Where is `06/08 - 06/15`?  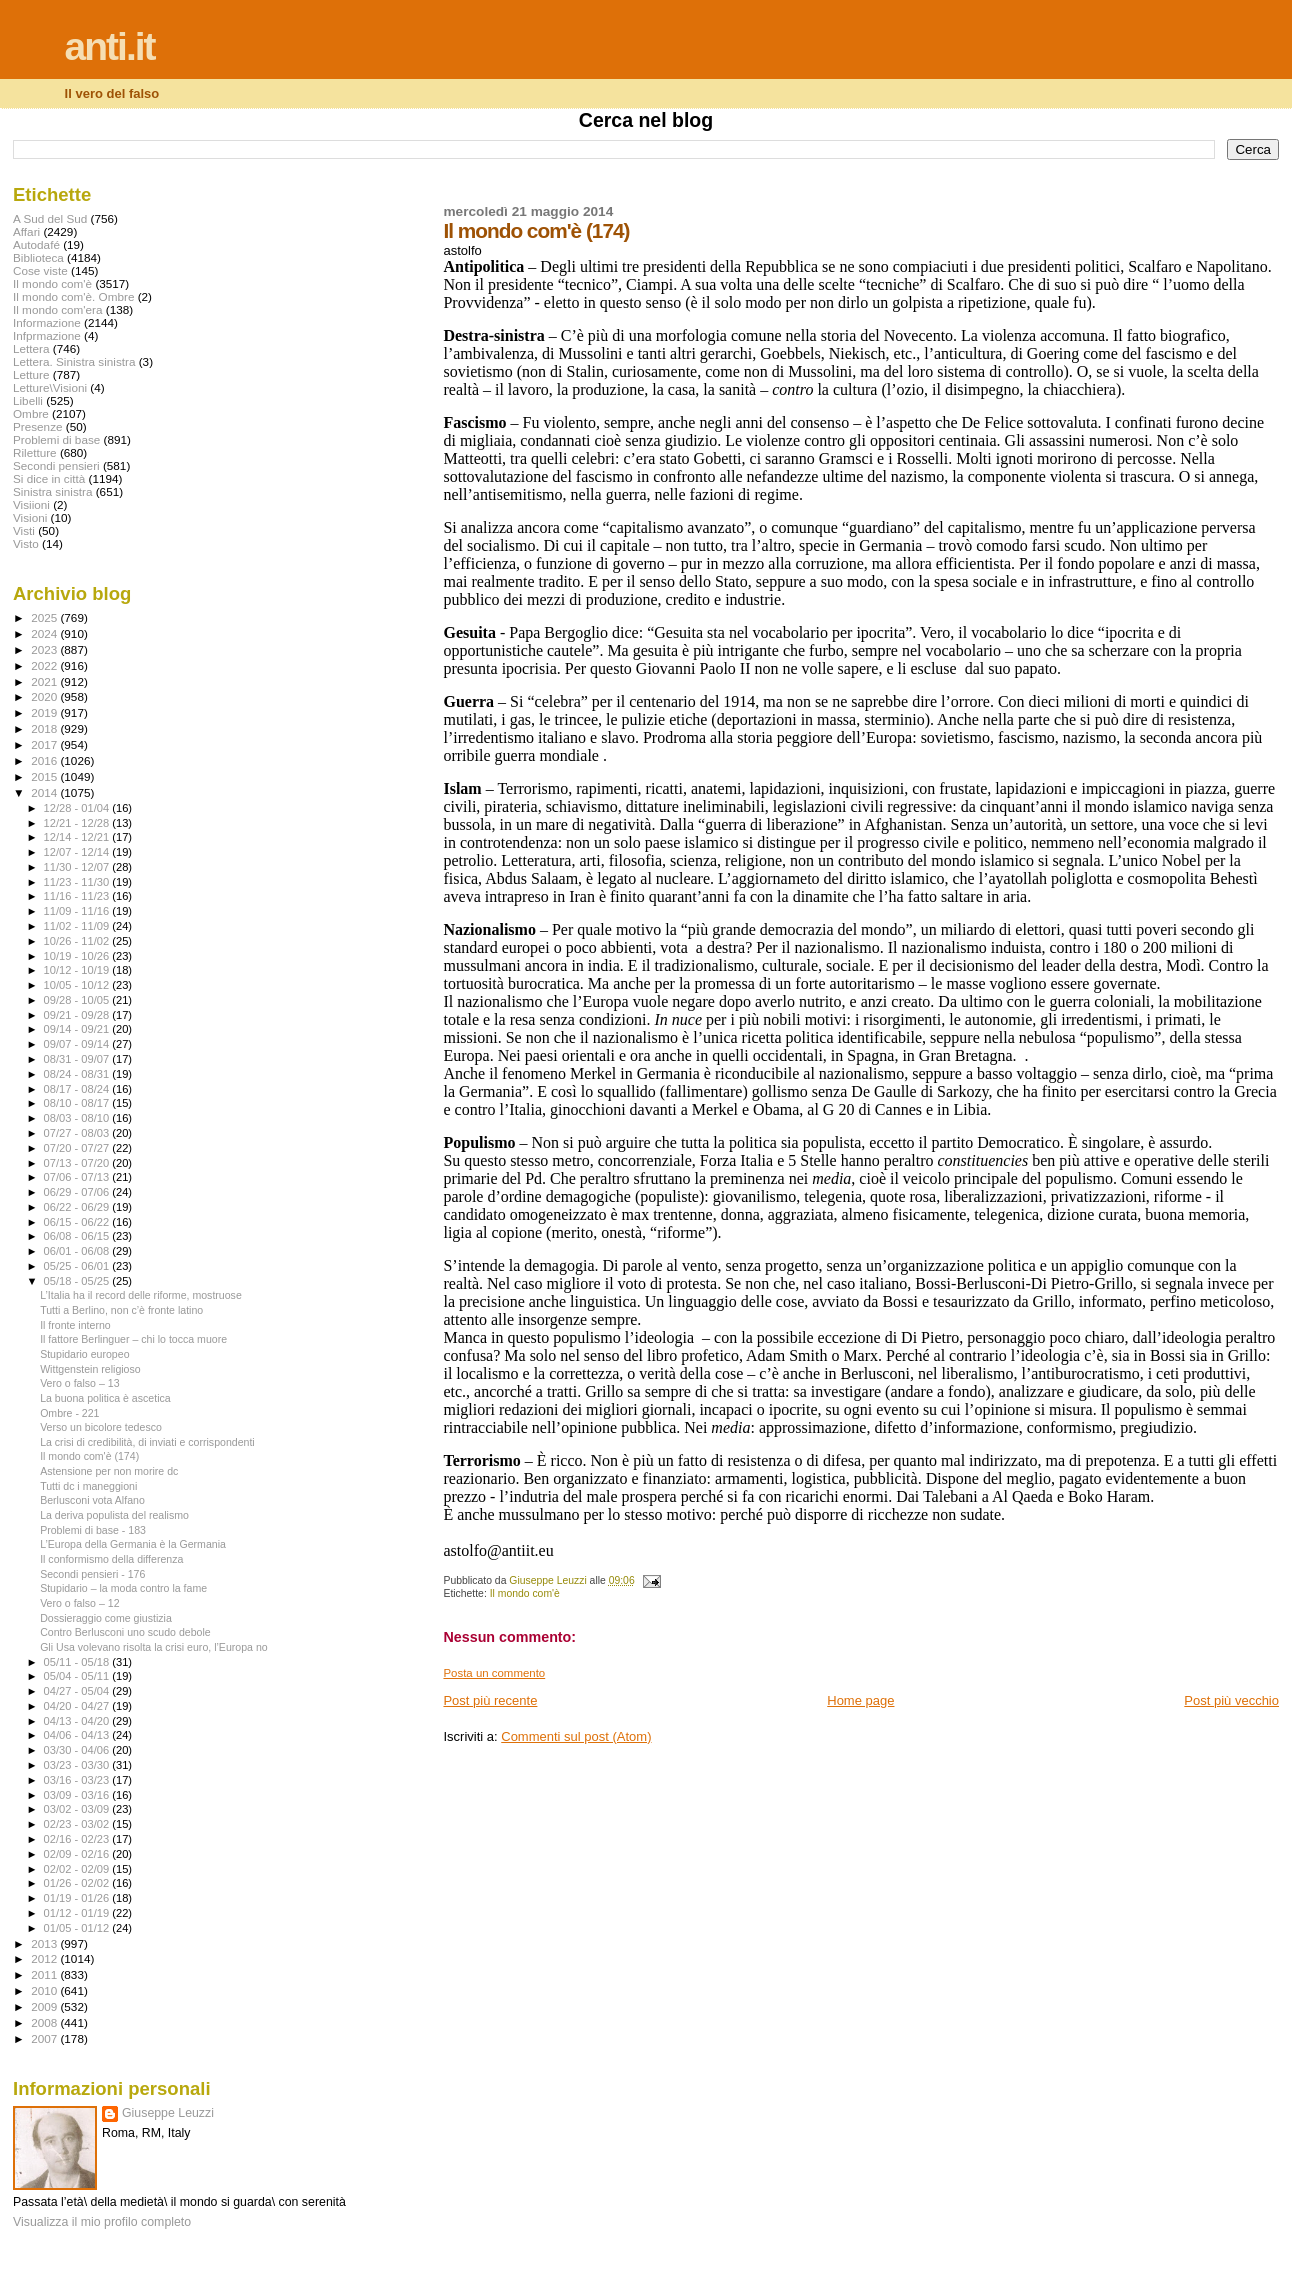 06/08 - 06/15 is located at coordinates (78, 1236).